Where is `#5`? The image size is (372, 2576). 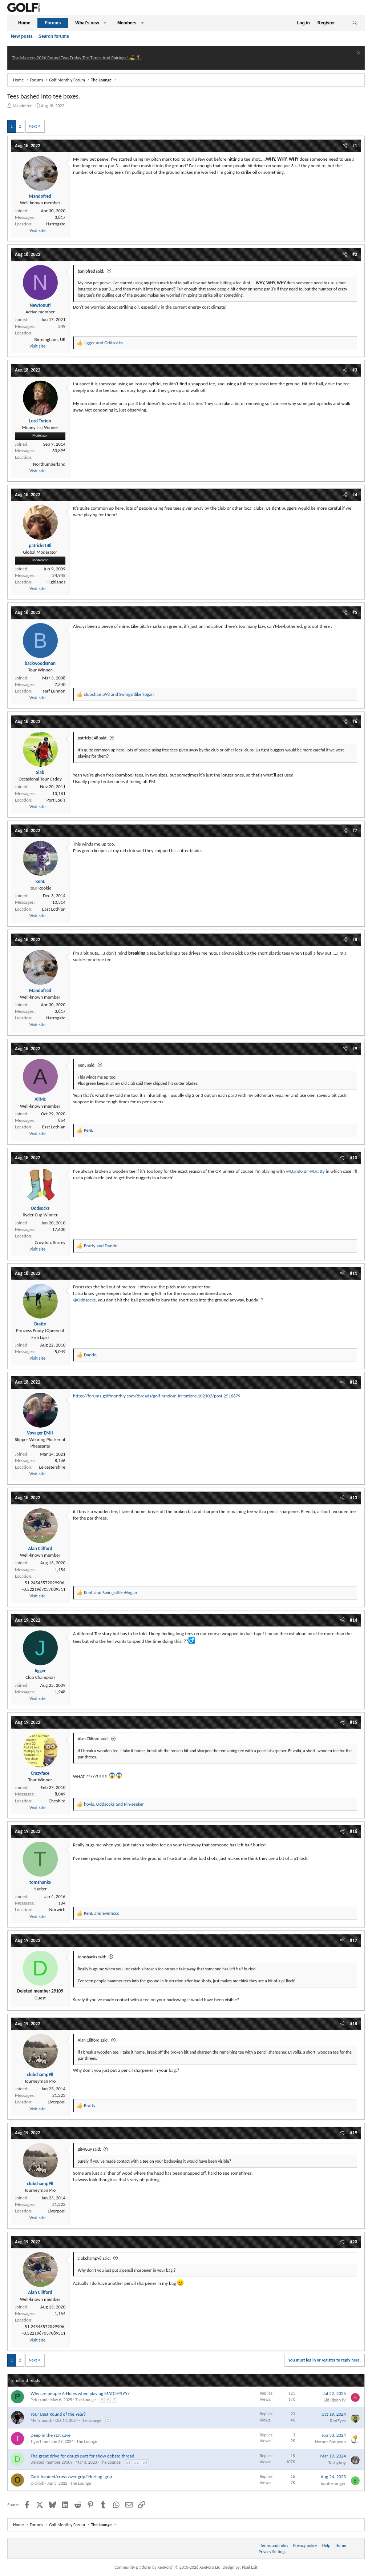
#5 is located at coordinates (354, 612).